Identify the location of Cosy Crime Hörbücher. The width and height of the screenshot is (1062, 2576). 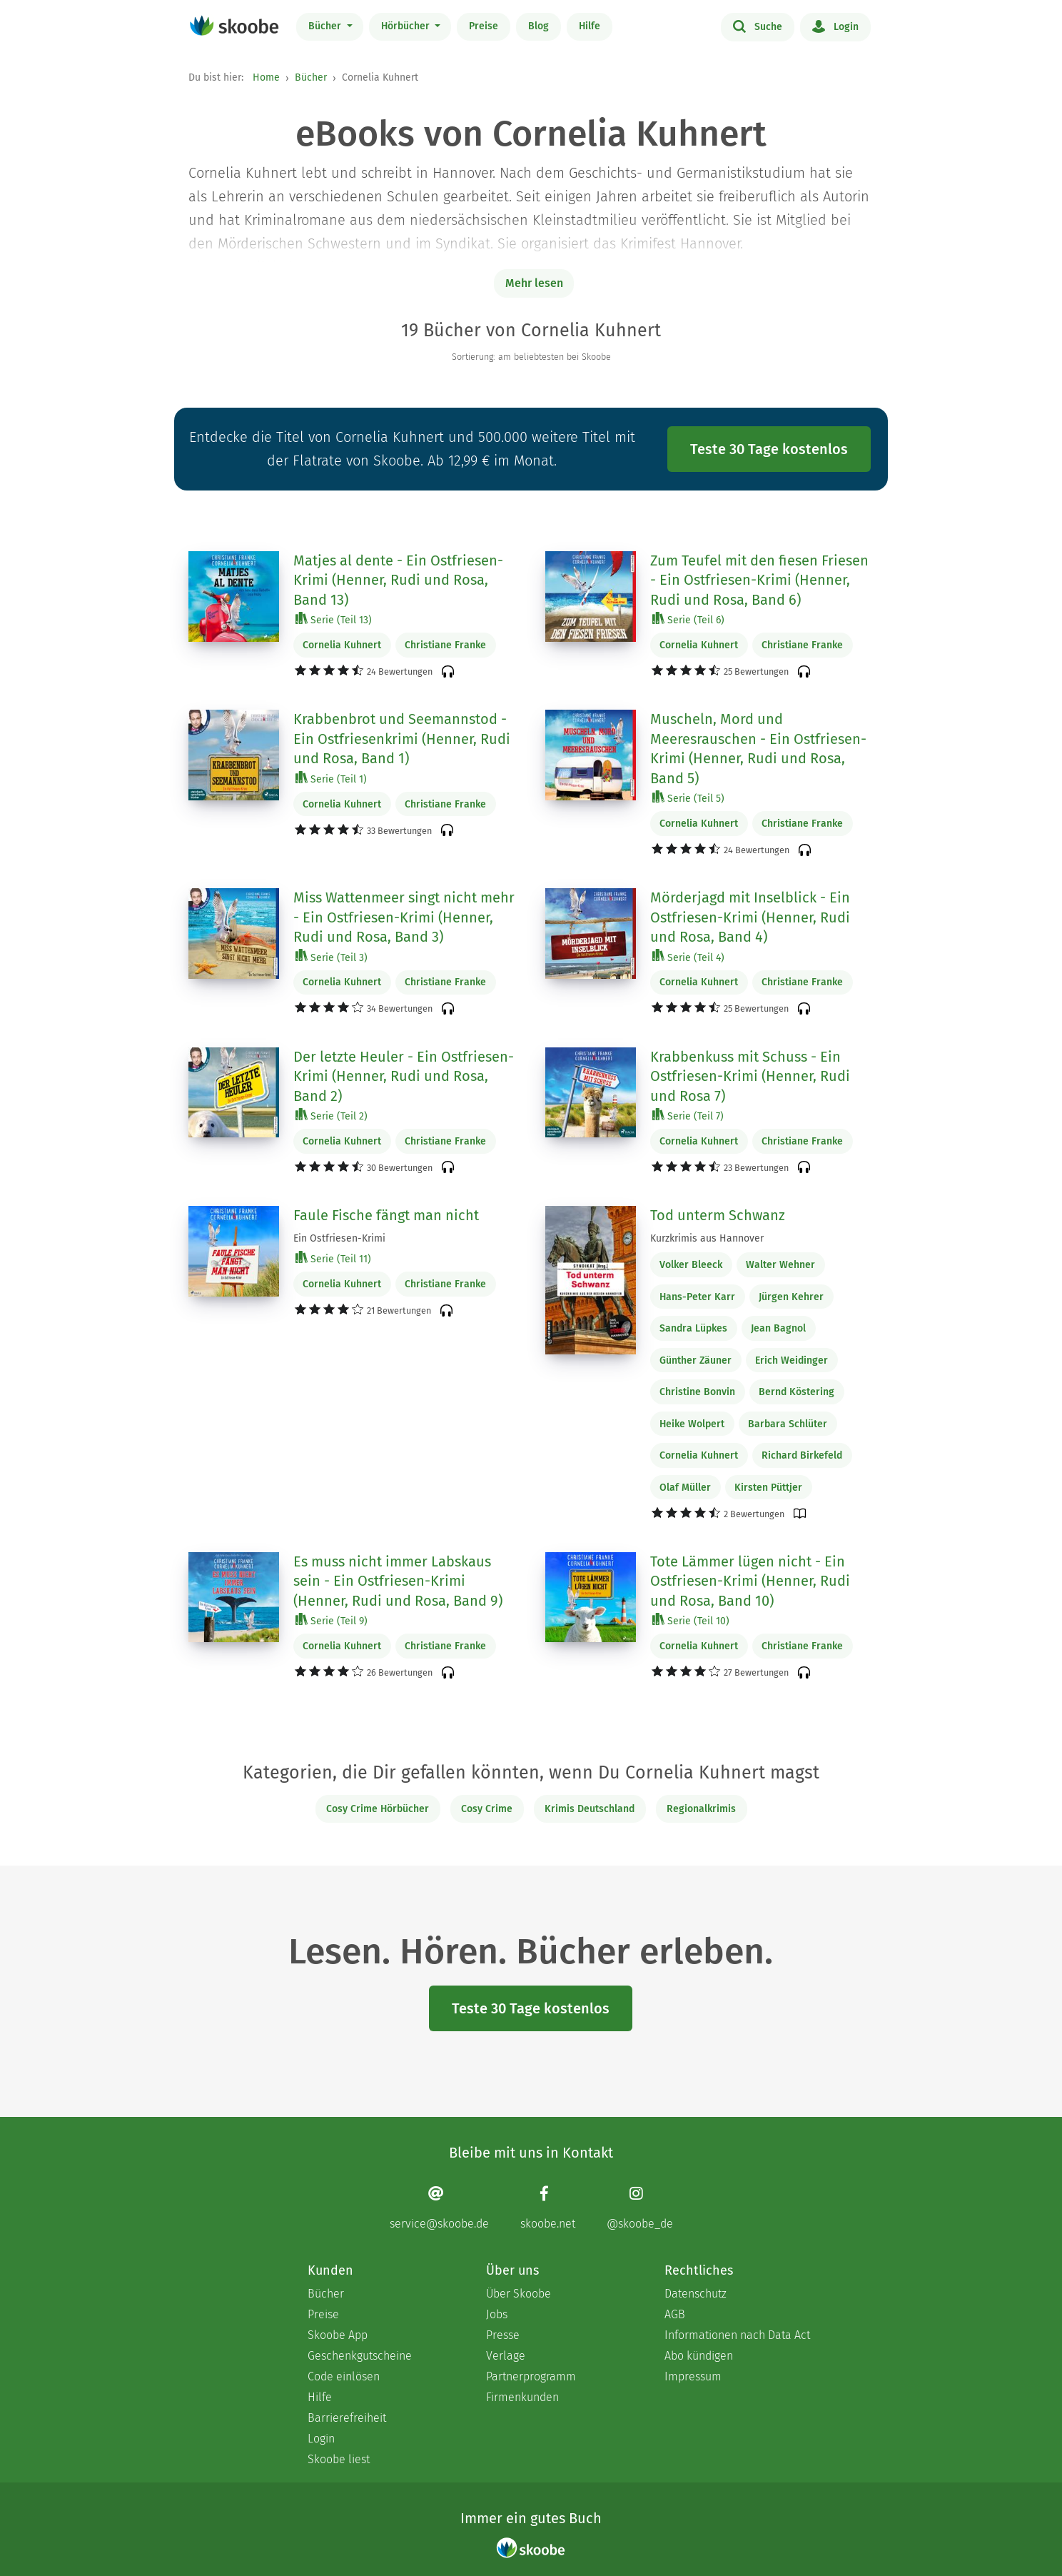
(377, 1809).